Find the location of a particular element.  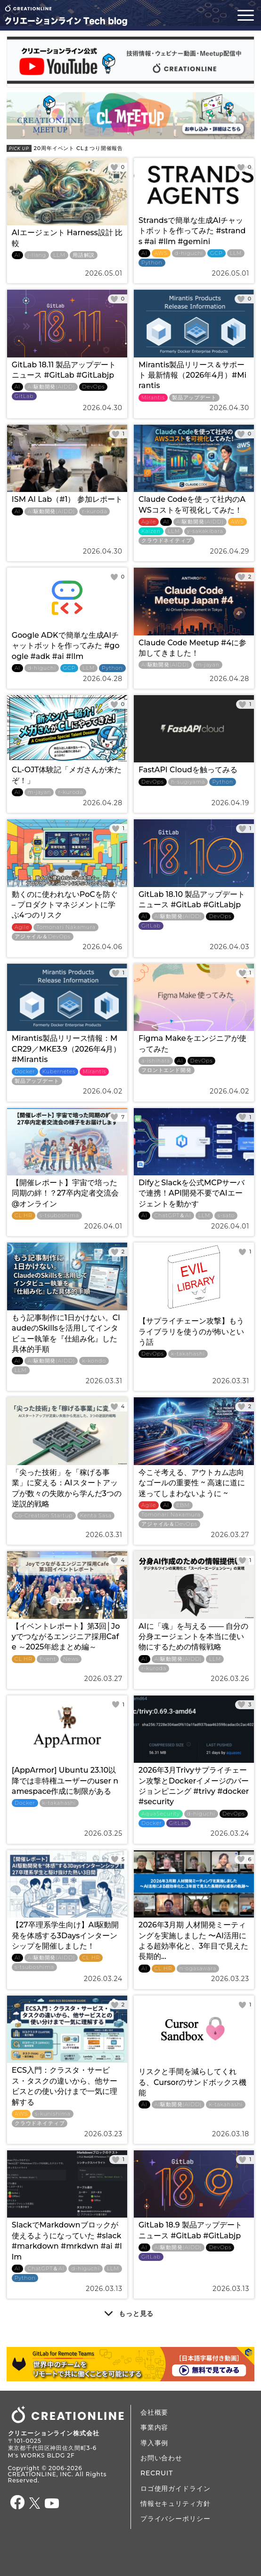

AIエージェント Harness設計 比較 is located at coordinates (67, 237).